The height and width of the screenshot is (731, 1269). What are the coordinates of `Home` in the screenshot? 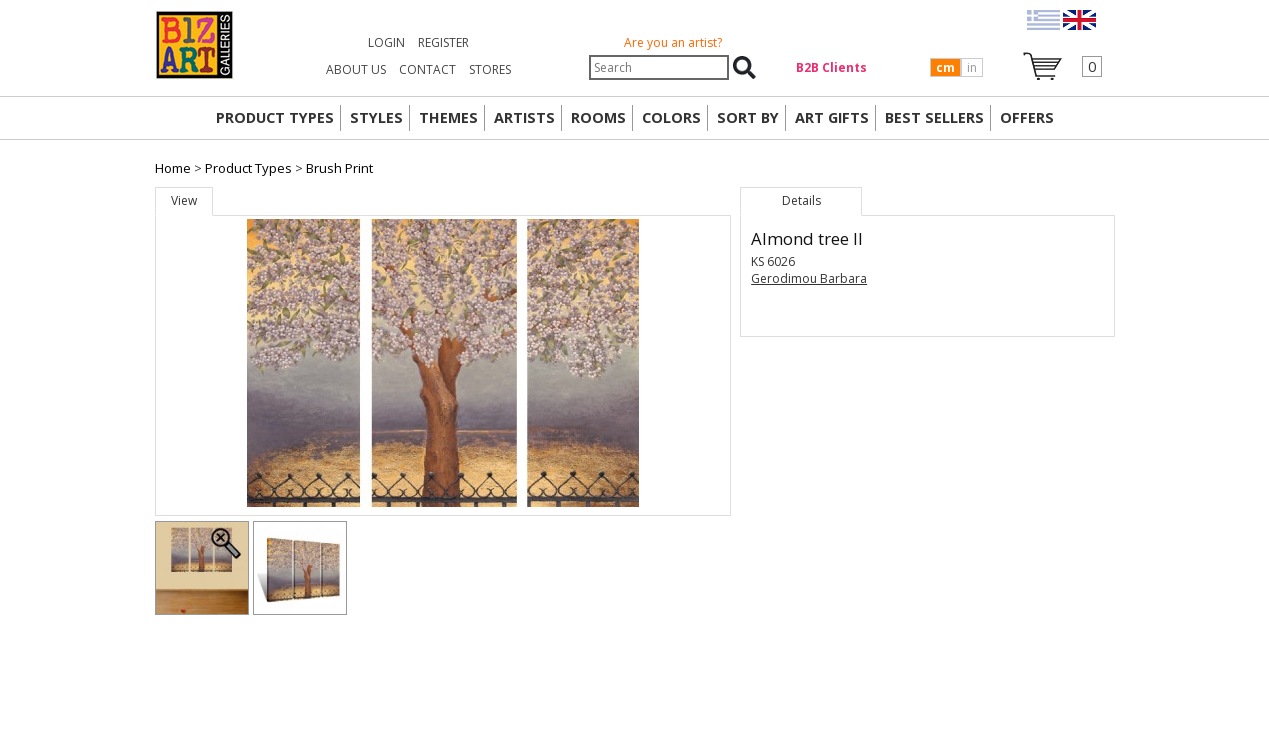 It's located at (173, 168).